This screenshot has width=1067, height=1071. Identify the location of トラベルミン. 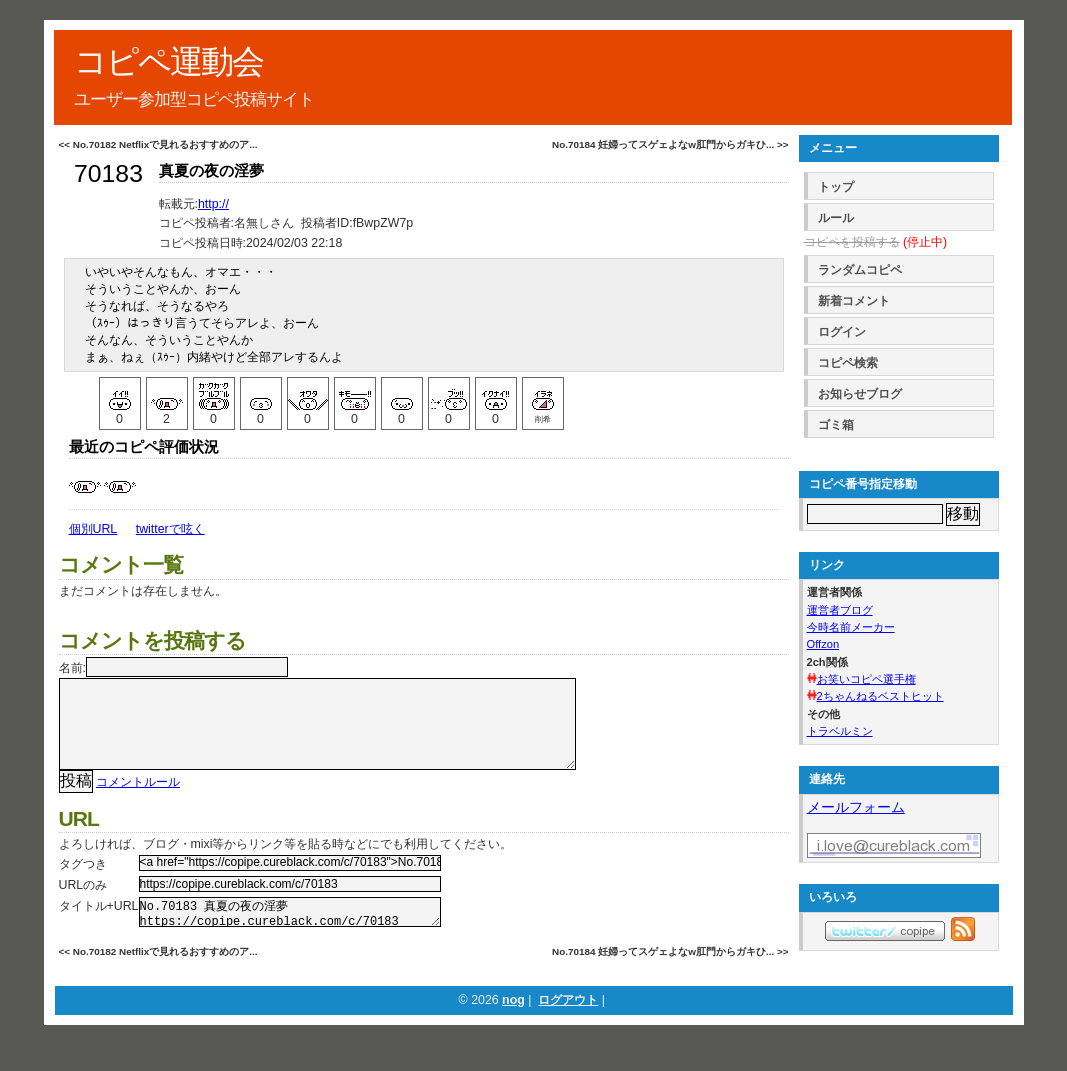
(840, 731).